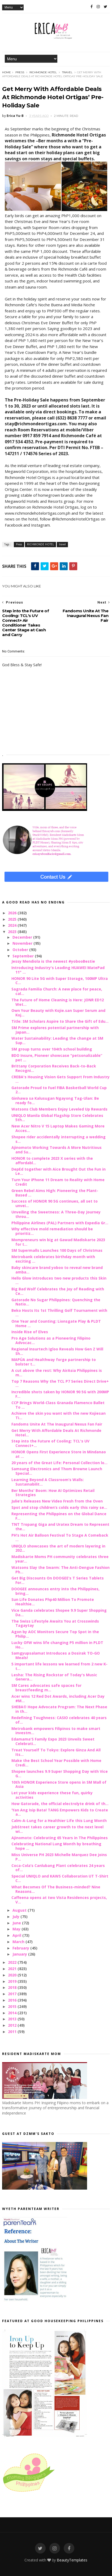 This screenshot has height=2576, width=112. Describe the element at coordinates (57, 1002) in the screenshot. I see `The Future of Home Cleaning is Here: JONR ED12 Wet...` at that location.